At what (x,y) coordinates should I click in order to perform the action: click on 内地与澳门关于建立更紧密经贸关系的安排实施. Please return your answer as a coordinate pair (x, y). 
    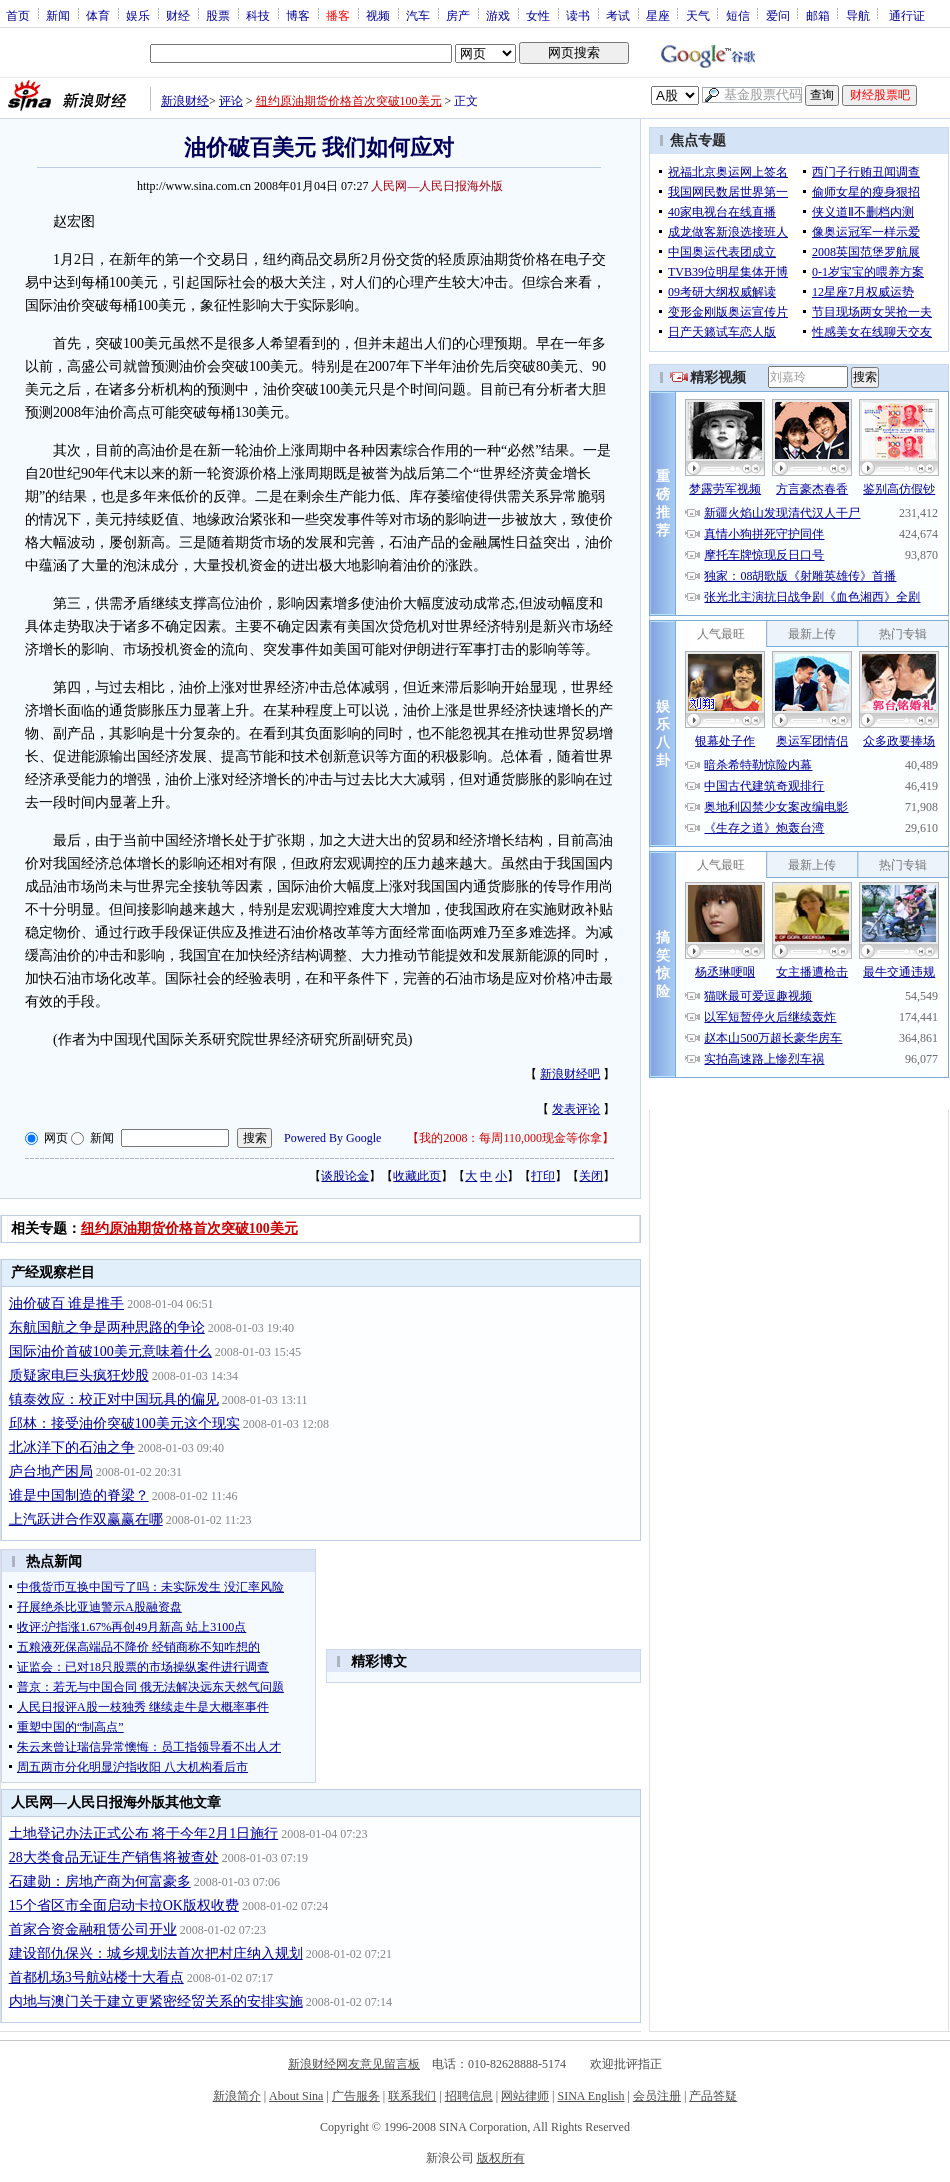
    Looking at the image, I should click on (156, 2001).